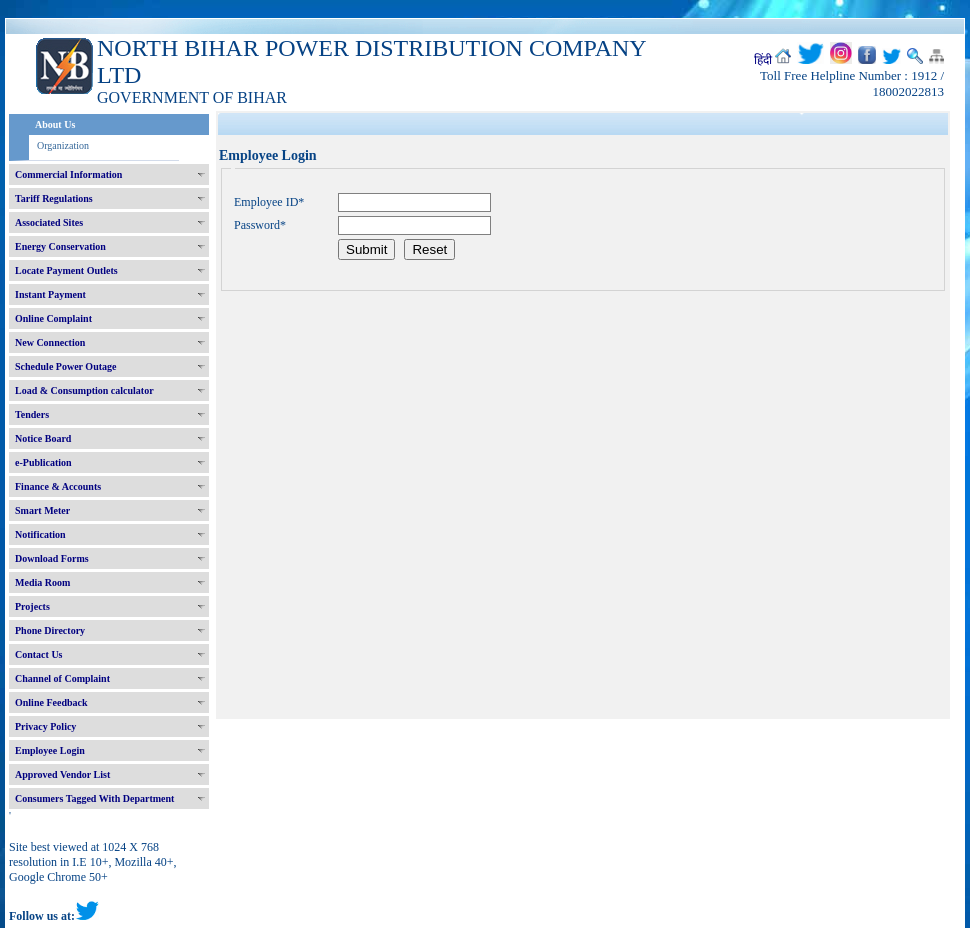 The image size is (970, 928). What do you see at coordinates (49, 222) in the screenshot?
I see `Associated Sites` at bounding box center [49, 222].